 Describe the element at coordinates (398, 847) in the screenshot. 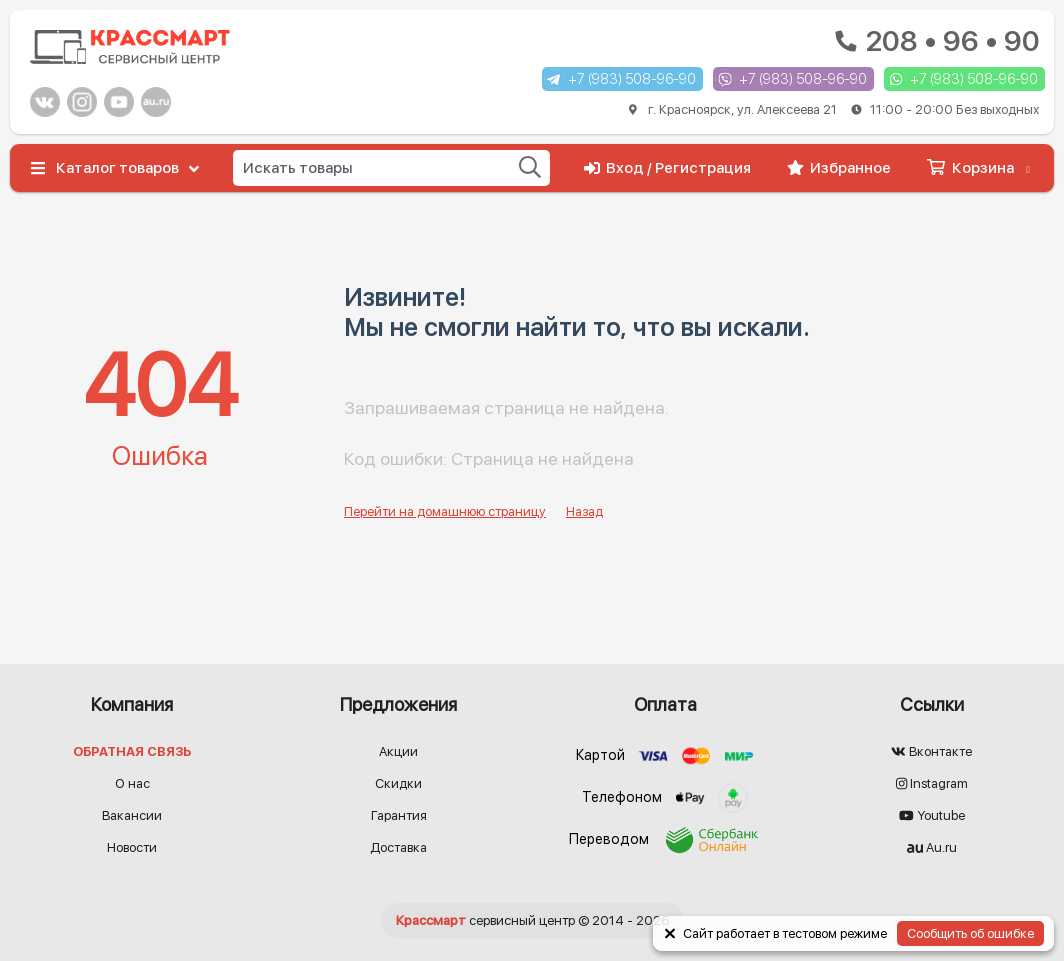

I see `Доставка` at that location.